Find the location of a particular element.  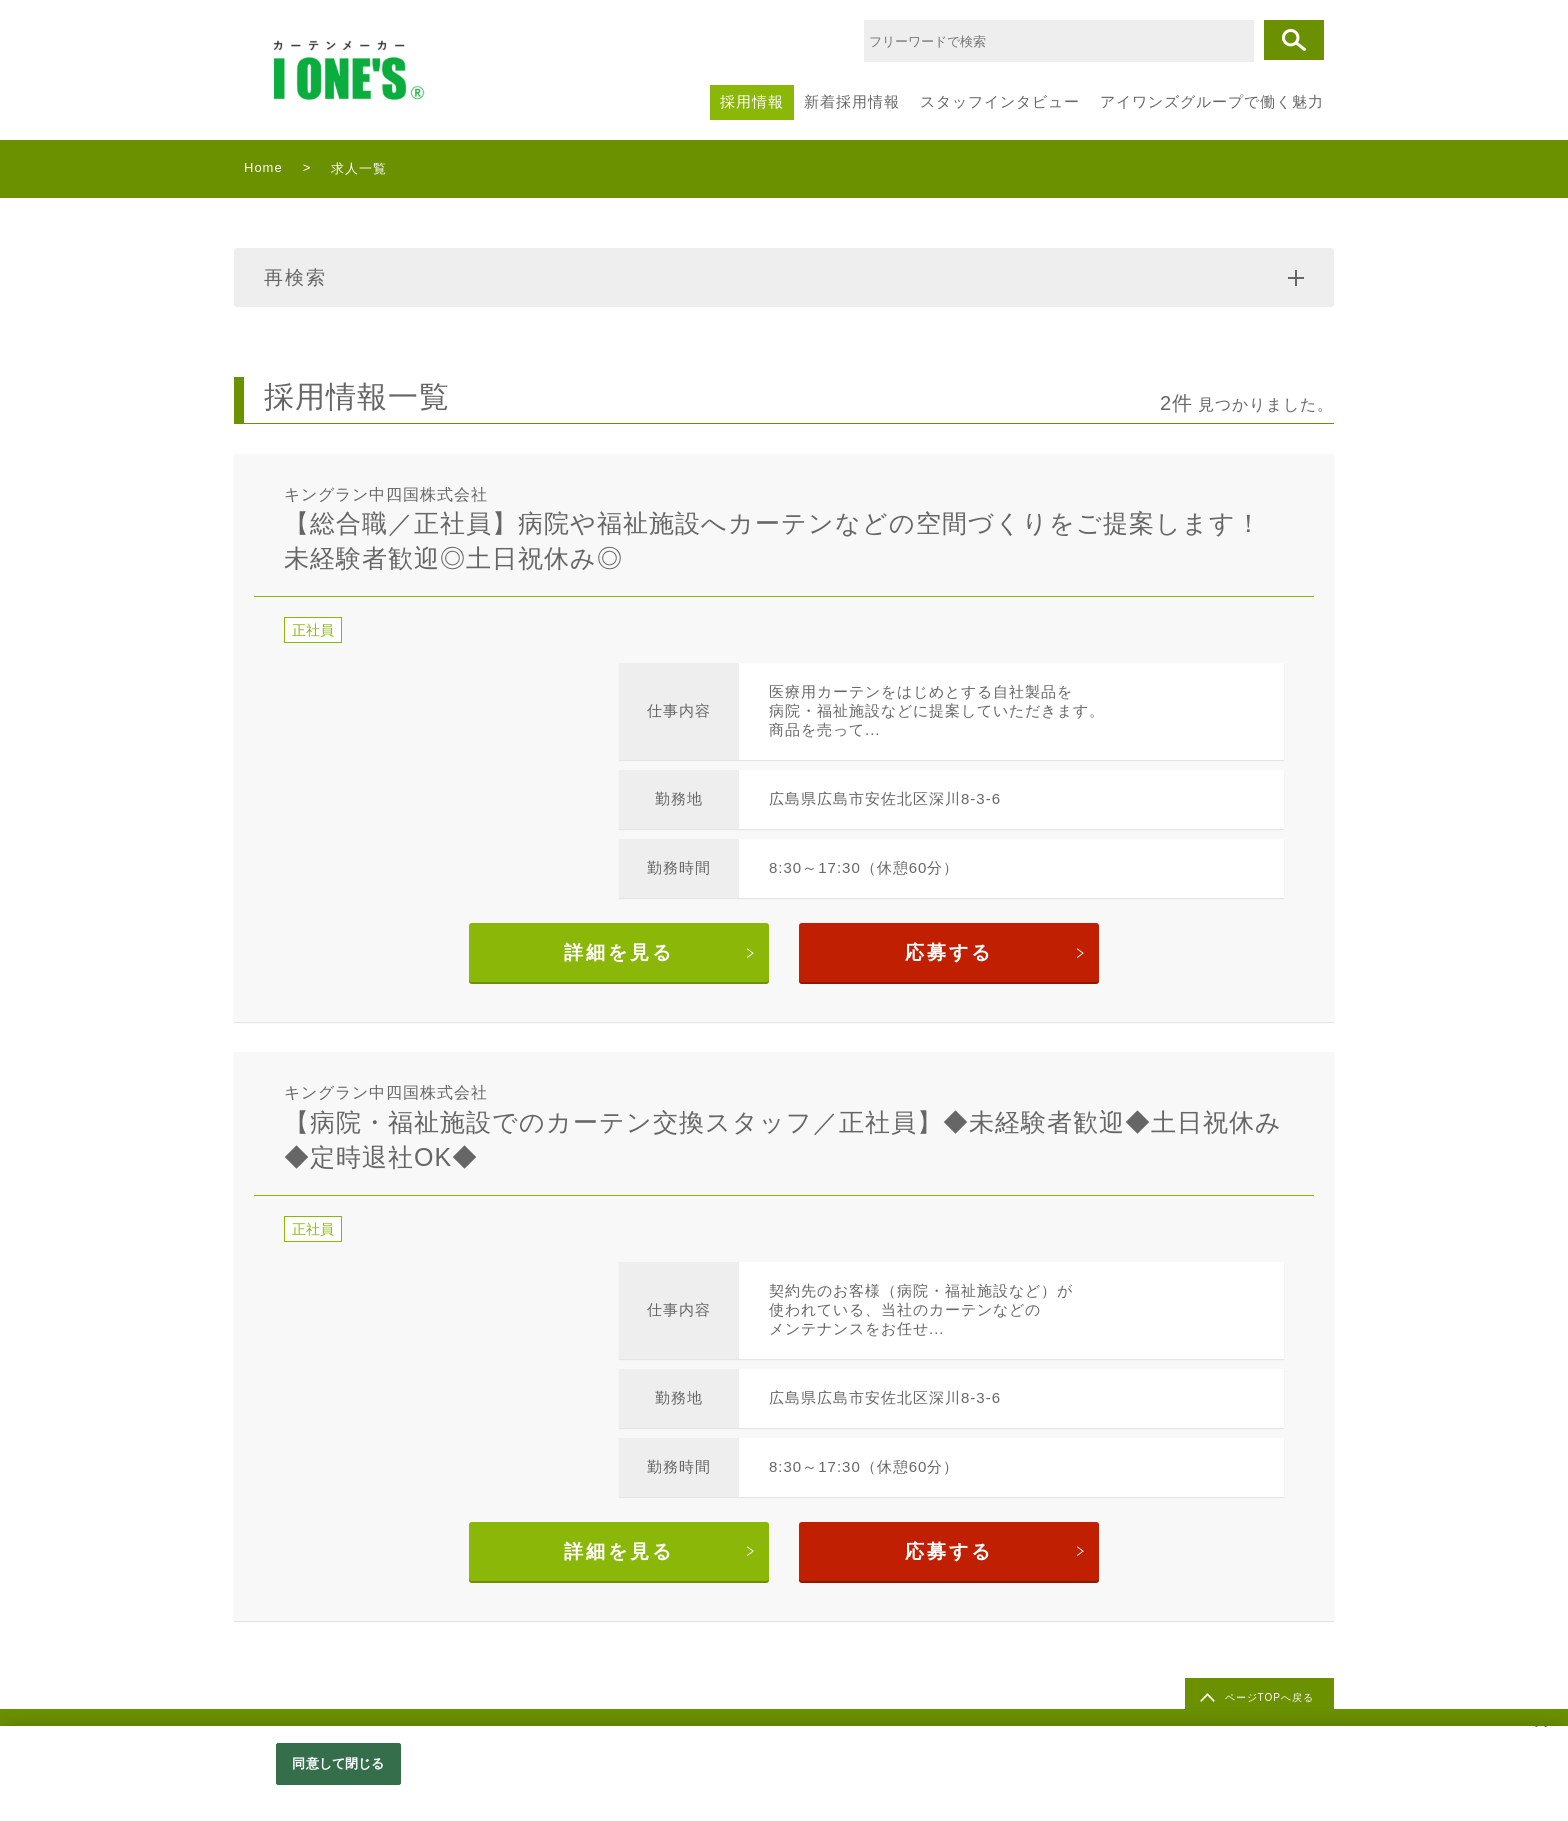

ページTOPへ戻る is located at coordinates (1269, 1697).